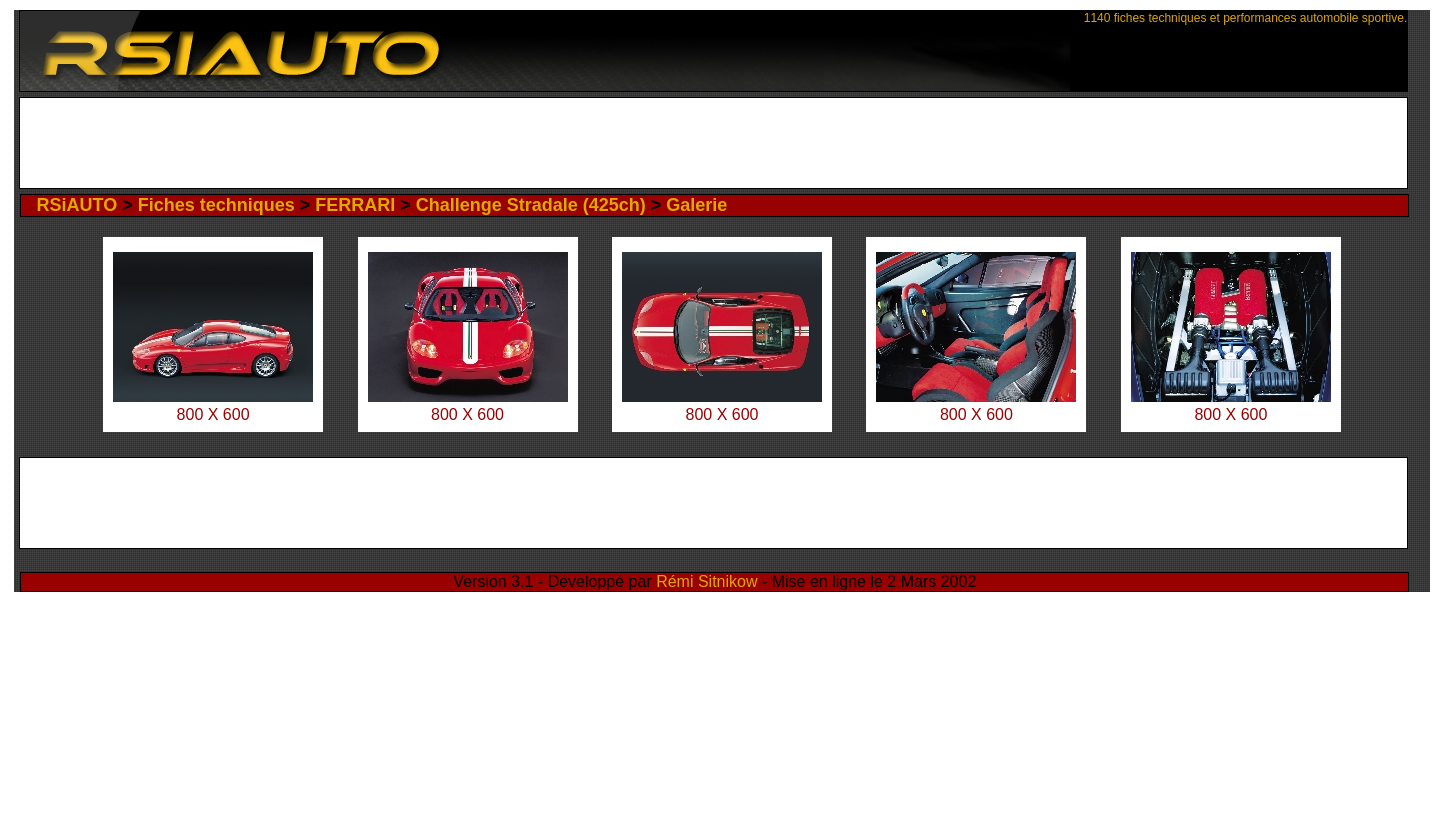 Image resolution: width=1444 pixels, height=816 pixels. Describe the element at coordinates (216, 205) in the screenshot. I see `Fiches techniques` at that location.